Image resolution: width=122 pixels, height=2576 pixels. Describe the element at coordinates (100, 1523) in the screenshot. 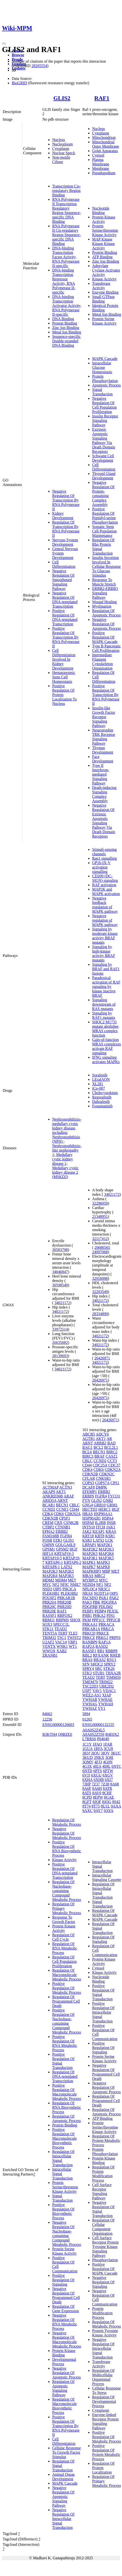

I see `IL2RB` at that location.